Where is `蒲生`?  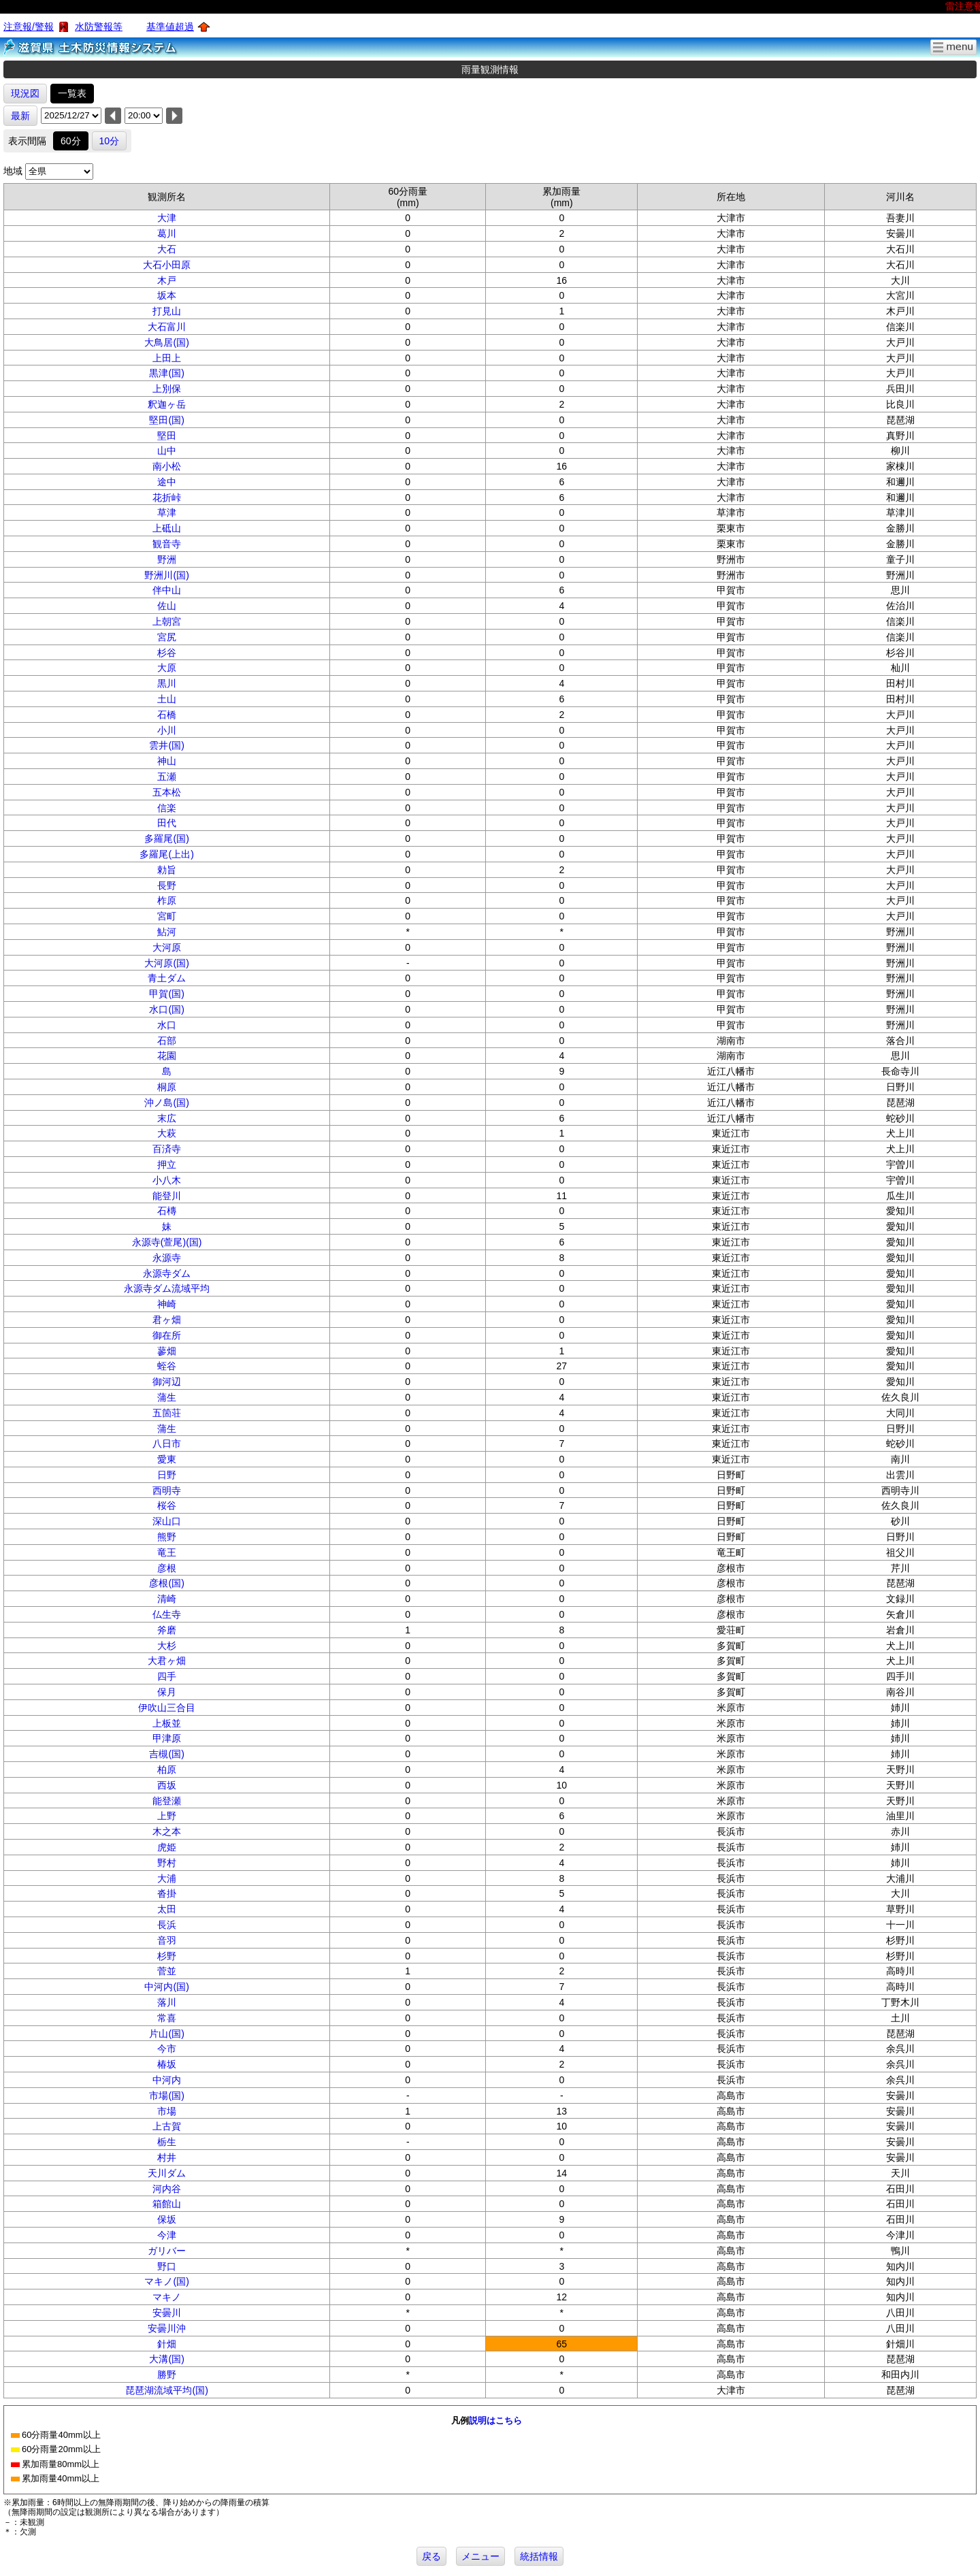 蒲生 is located at coordinates (166, 1397).